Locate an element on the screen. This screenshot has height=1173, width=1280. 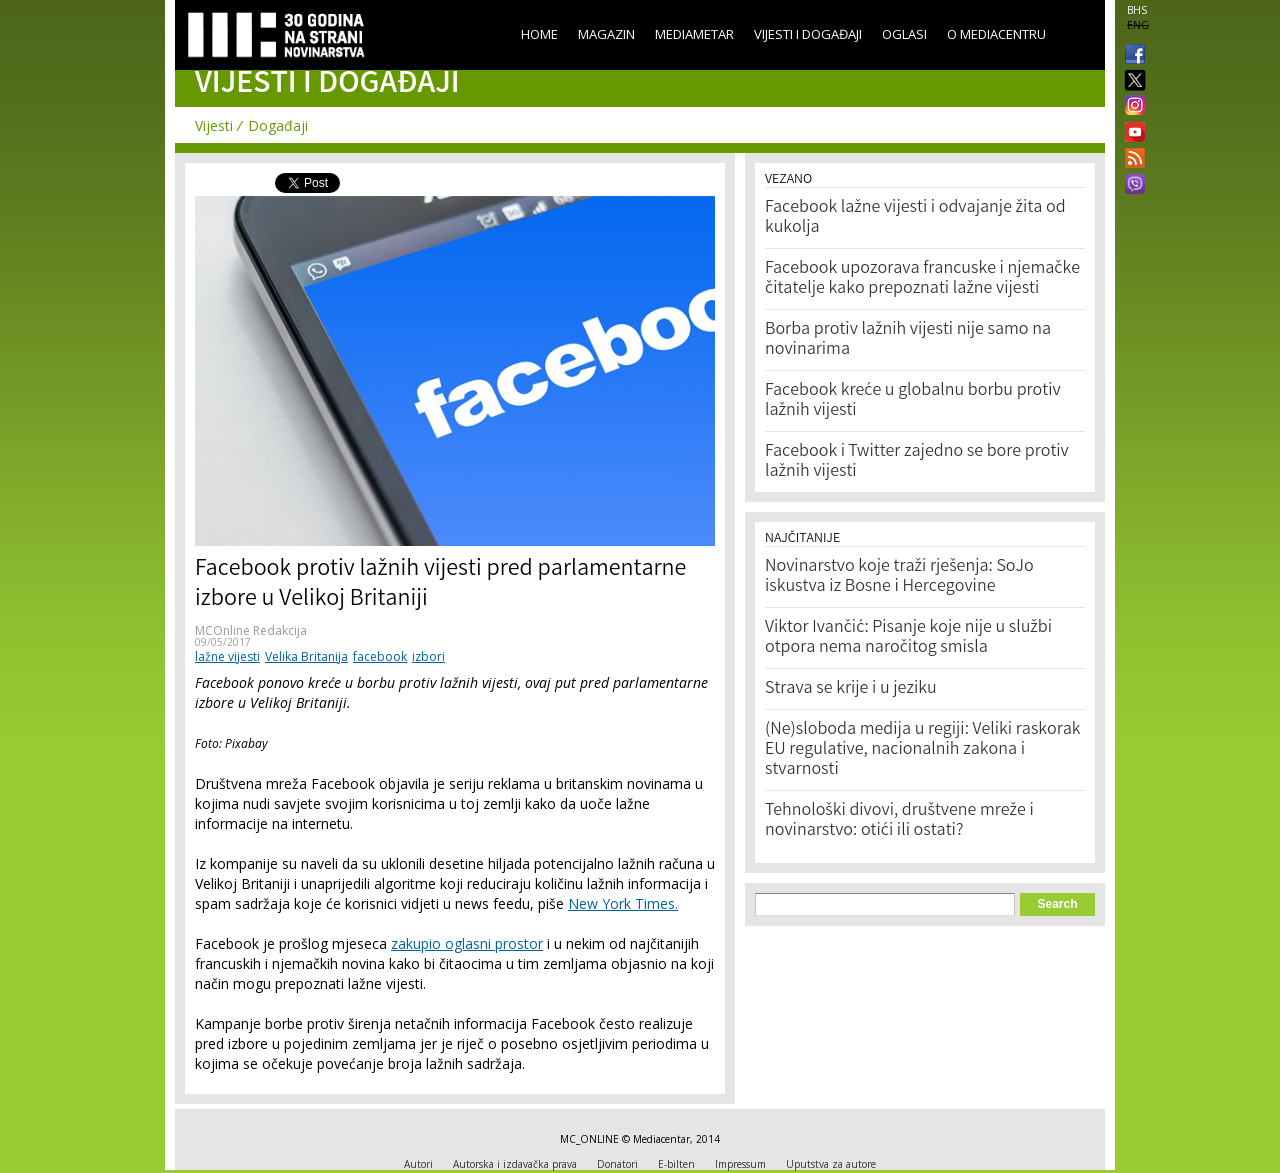
Uputstva za autore is located at coordinates (831, 1164).